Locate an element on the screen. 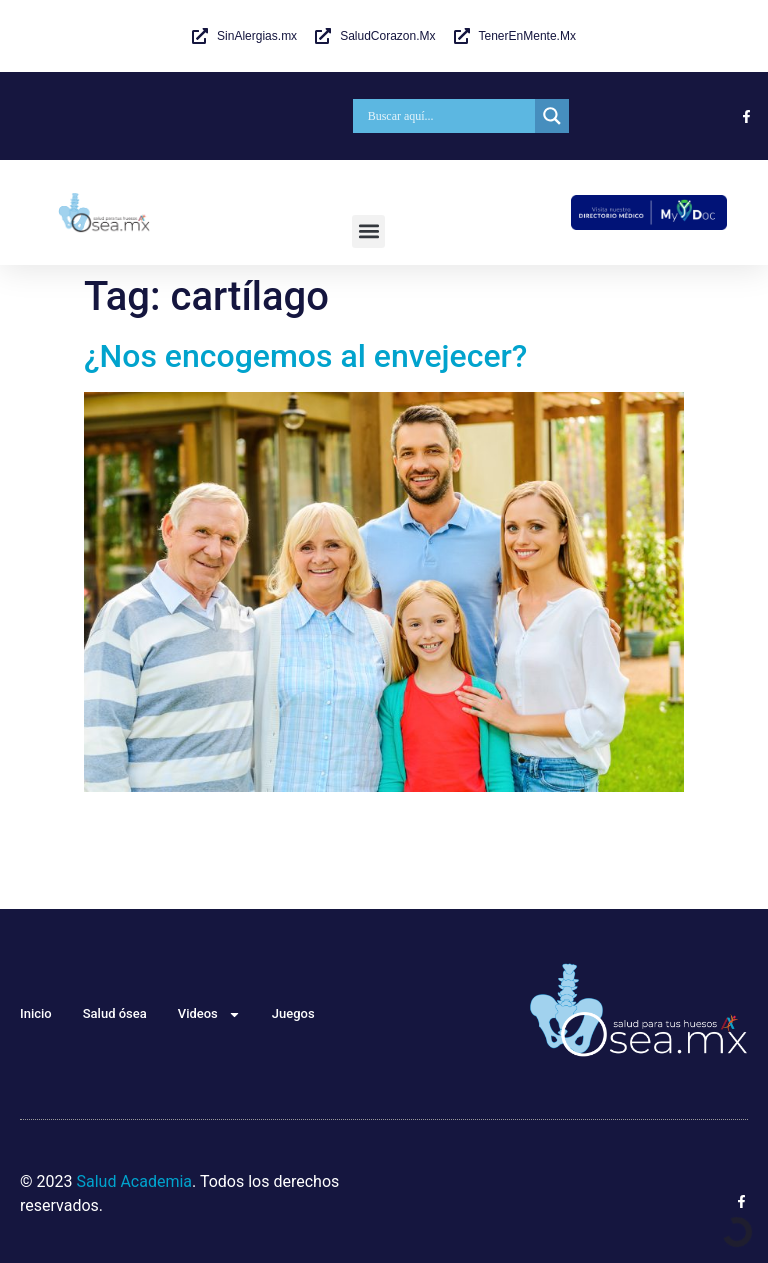 This screenshot has height=1263, width=768. Salud ósea is located at coordinates (115, 1013).